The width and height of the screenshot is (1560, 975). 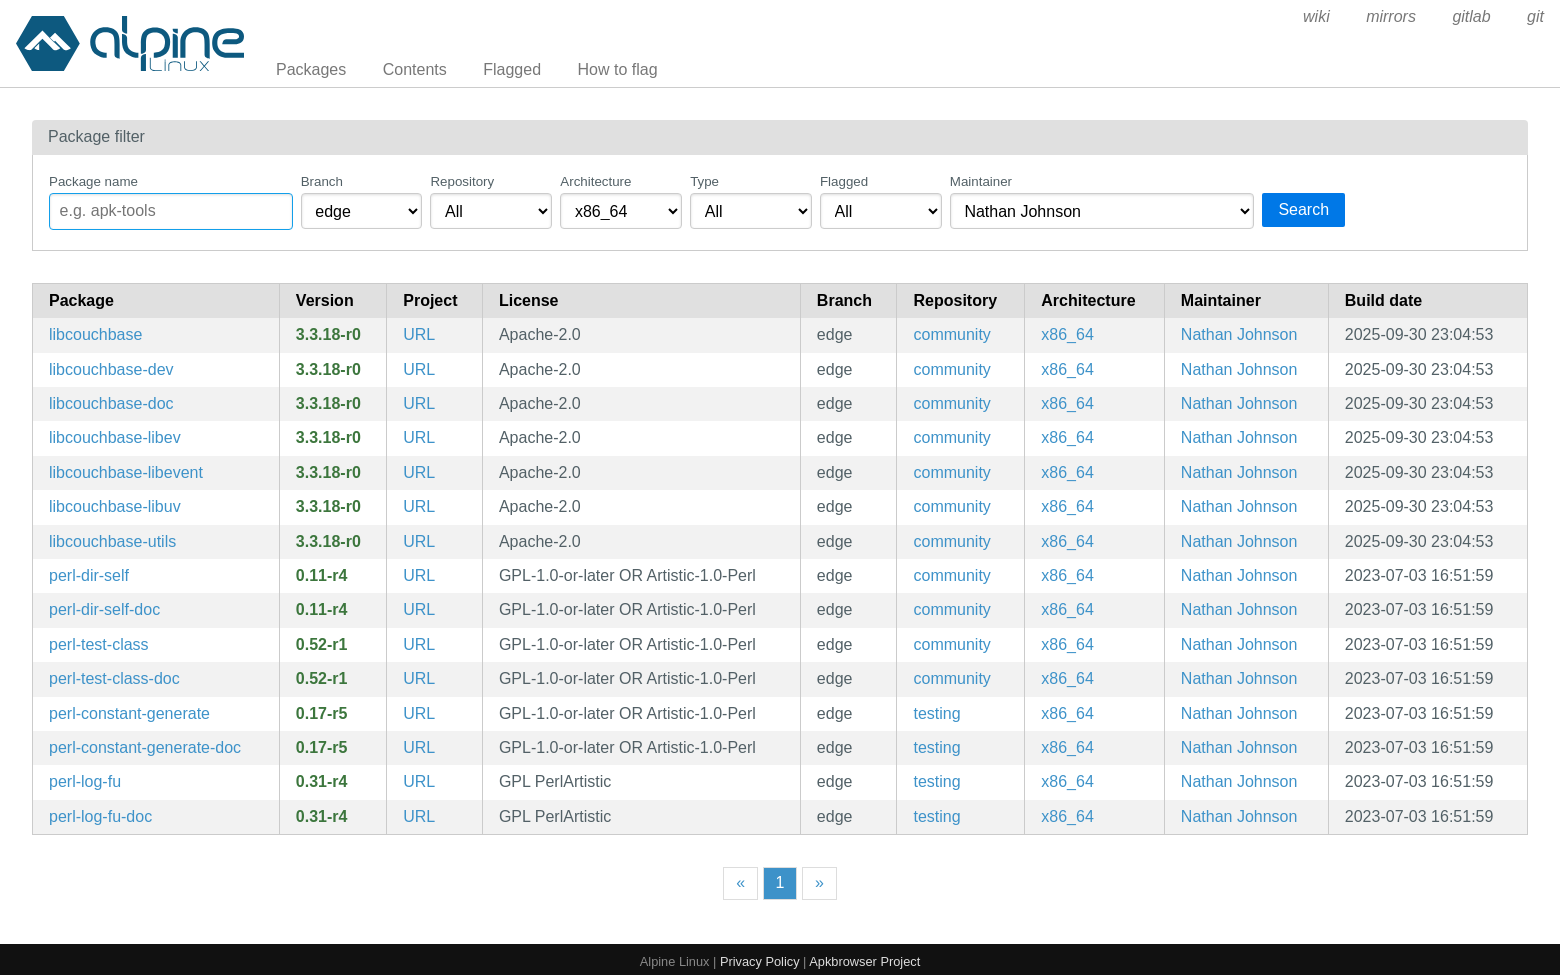 I want to click on Search, so click(x=1303, y=209).